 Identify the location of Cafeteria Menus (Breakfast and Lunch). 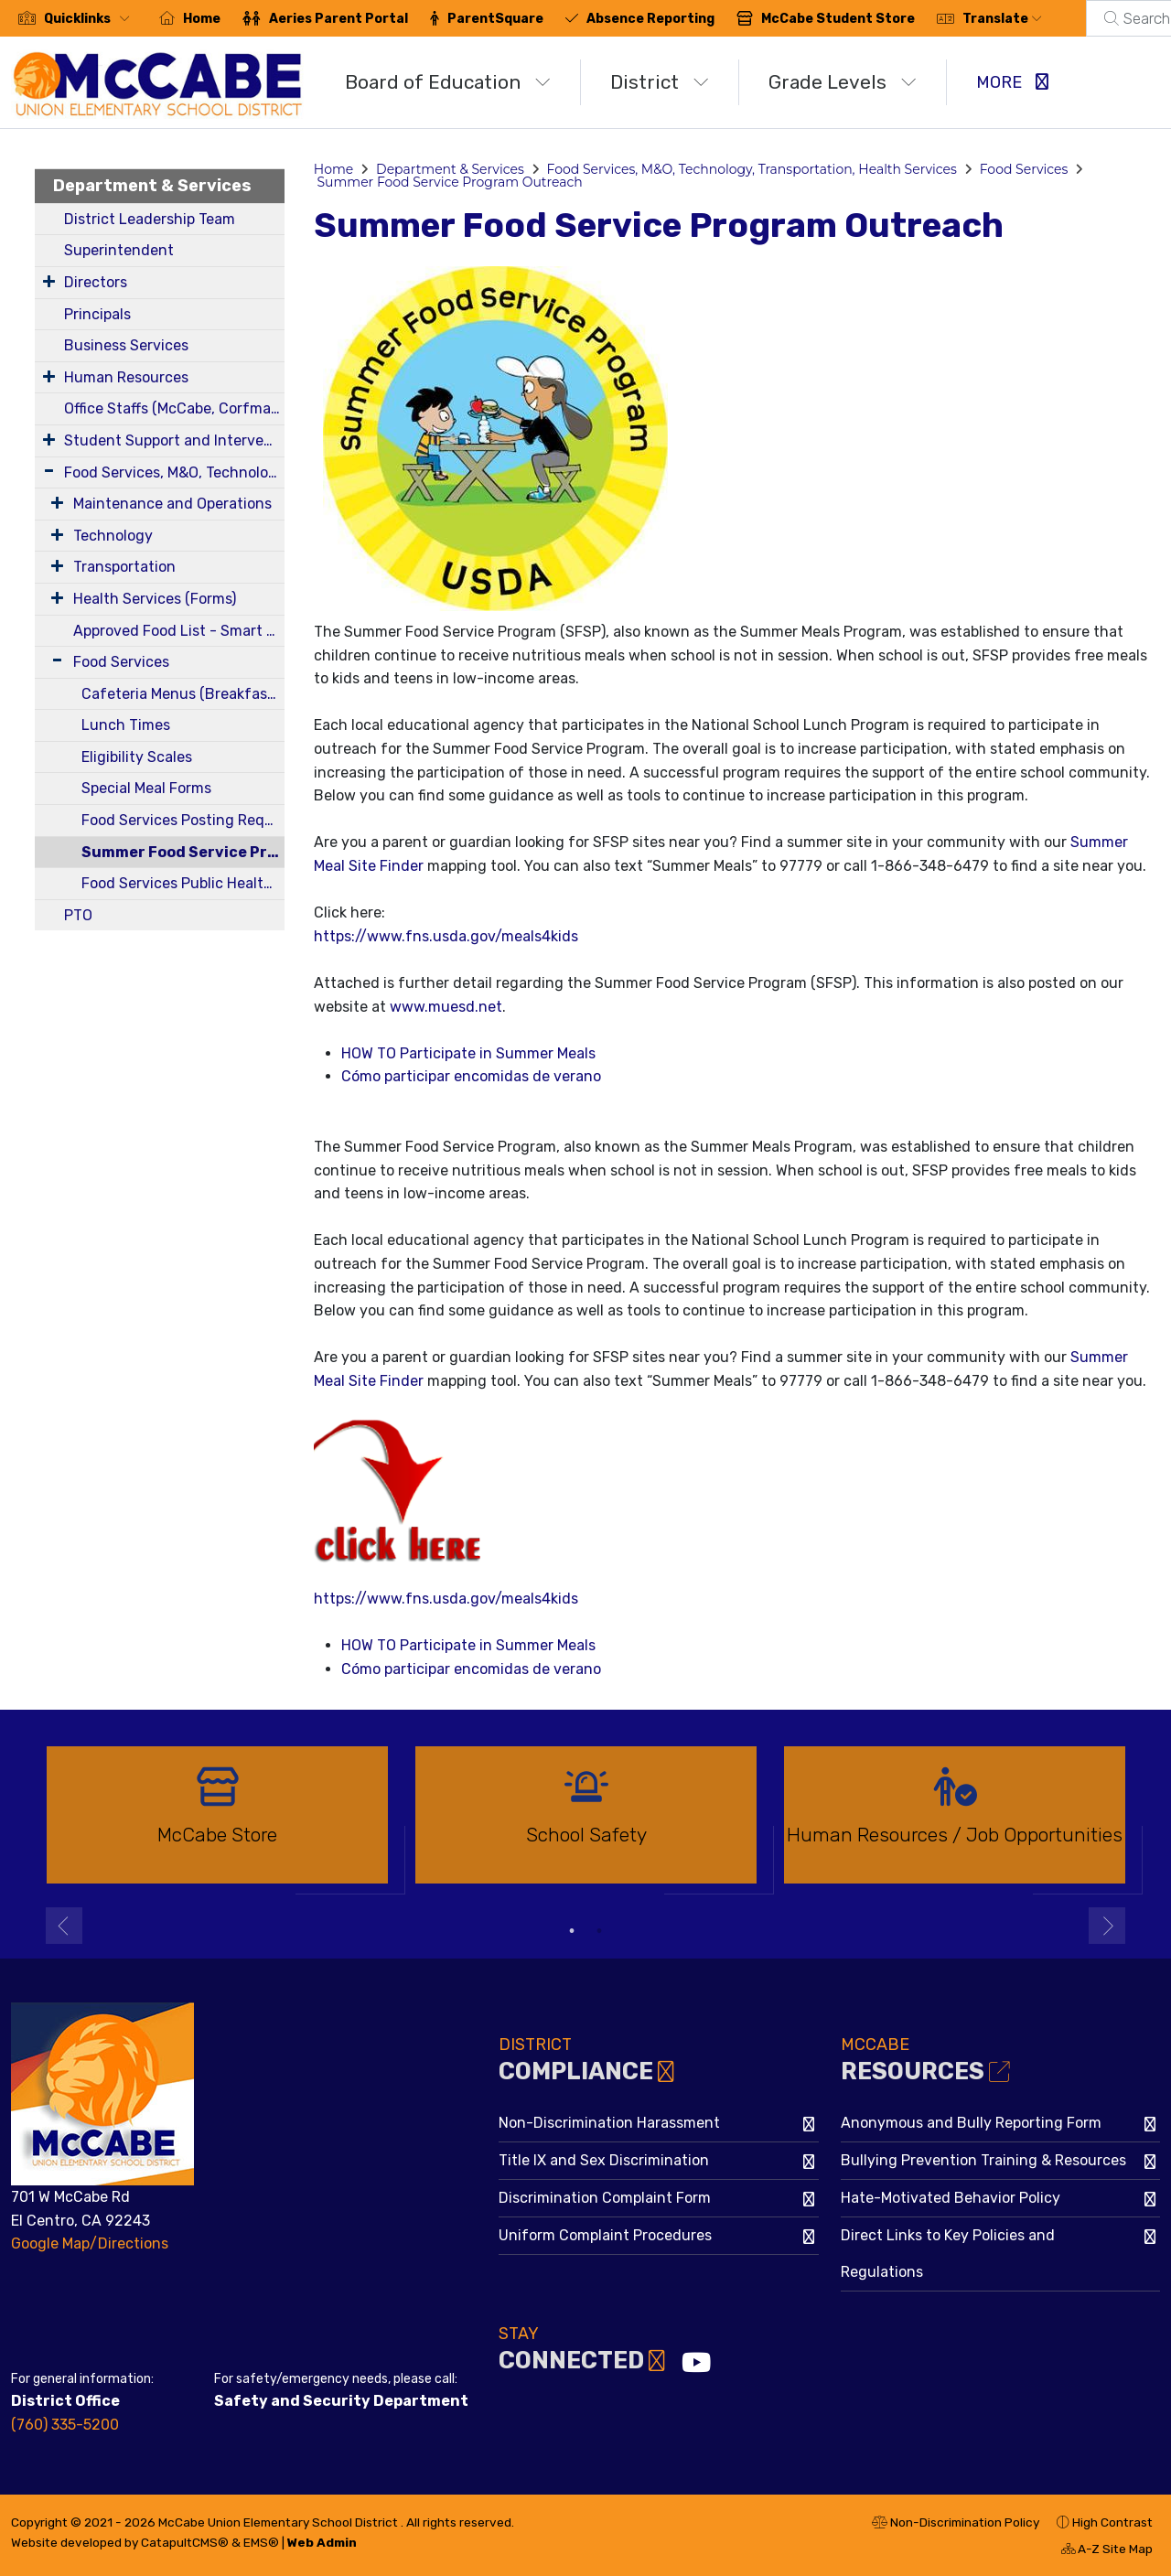
(183, 694).